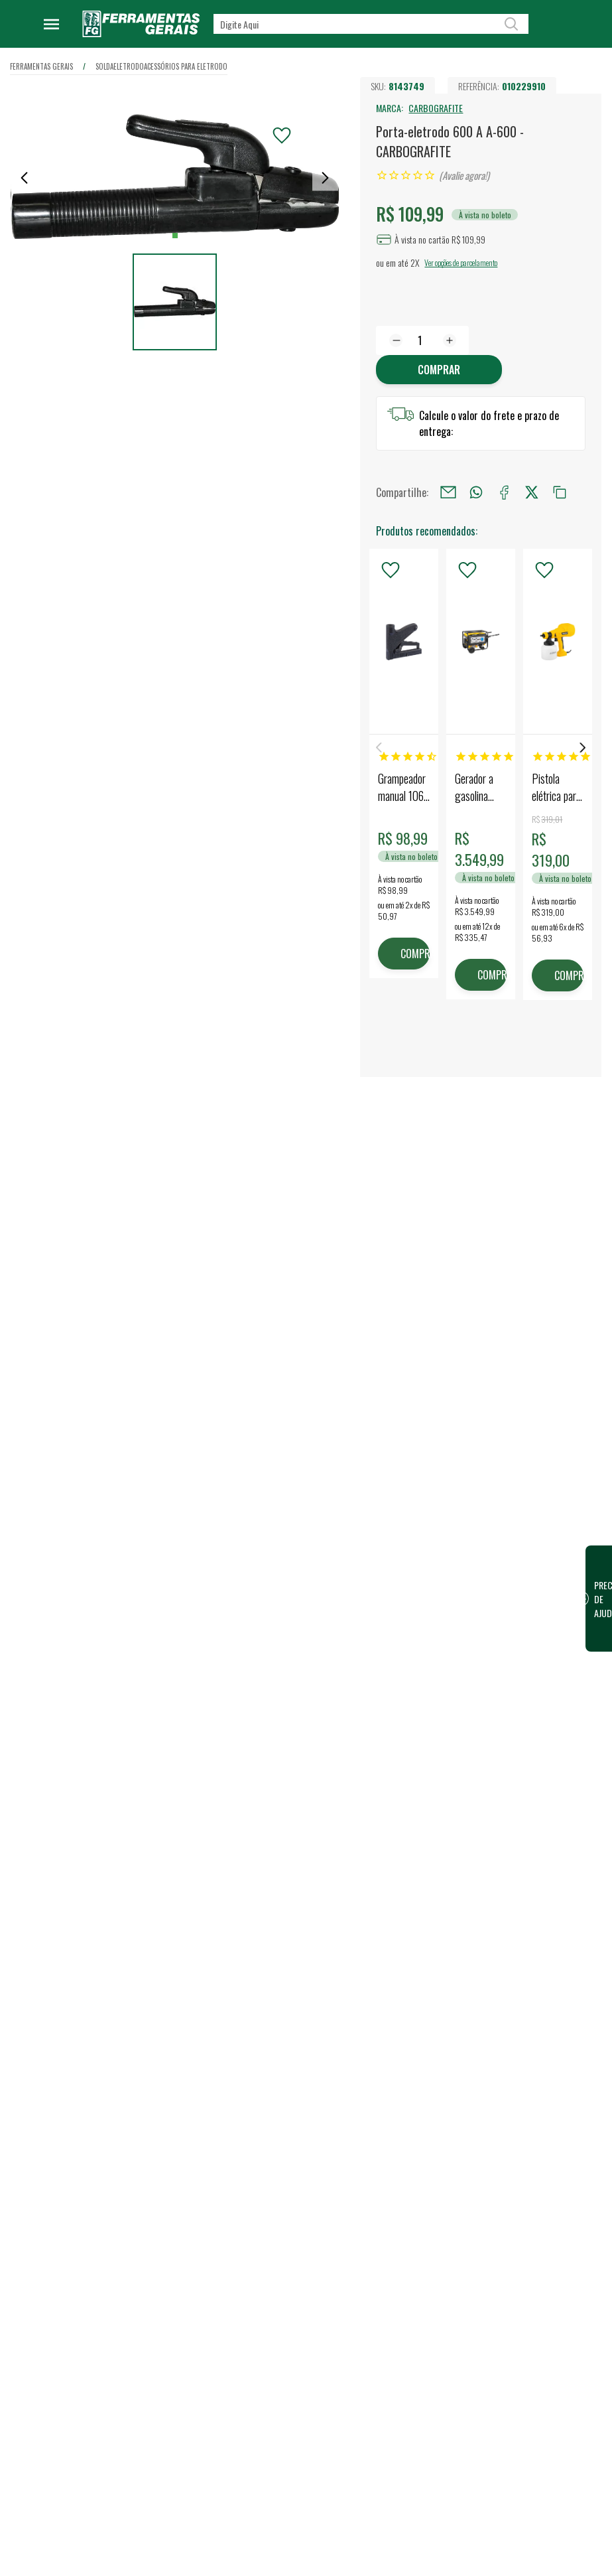 This screenshot has height=2576, width=612. Describe the element at coordinates (275, 2010) in the screenshot. I see `Política de Privacidade` at that location.